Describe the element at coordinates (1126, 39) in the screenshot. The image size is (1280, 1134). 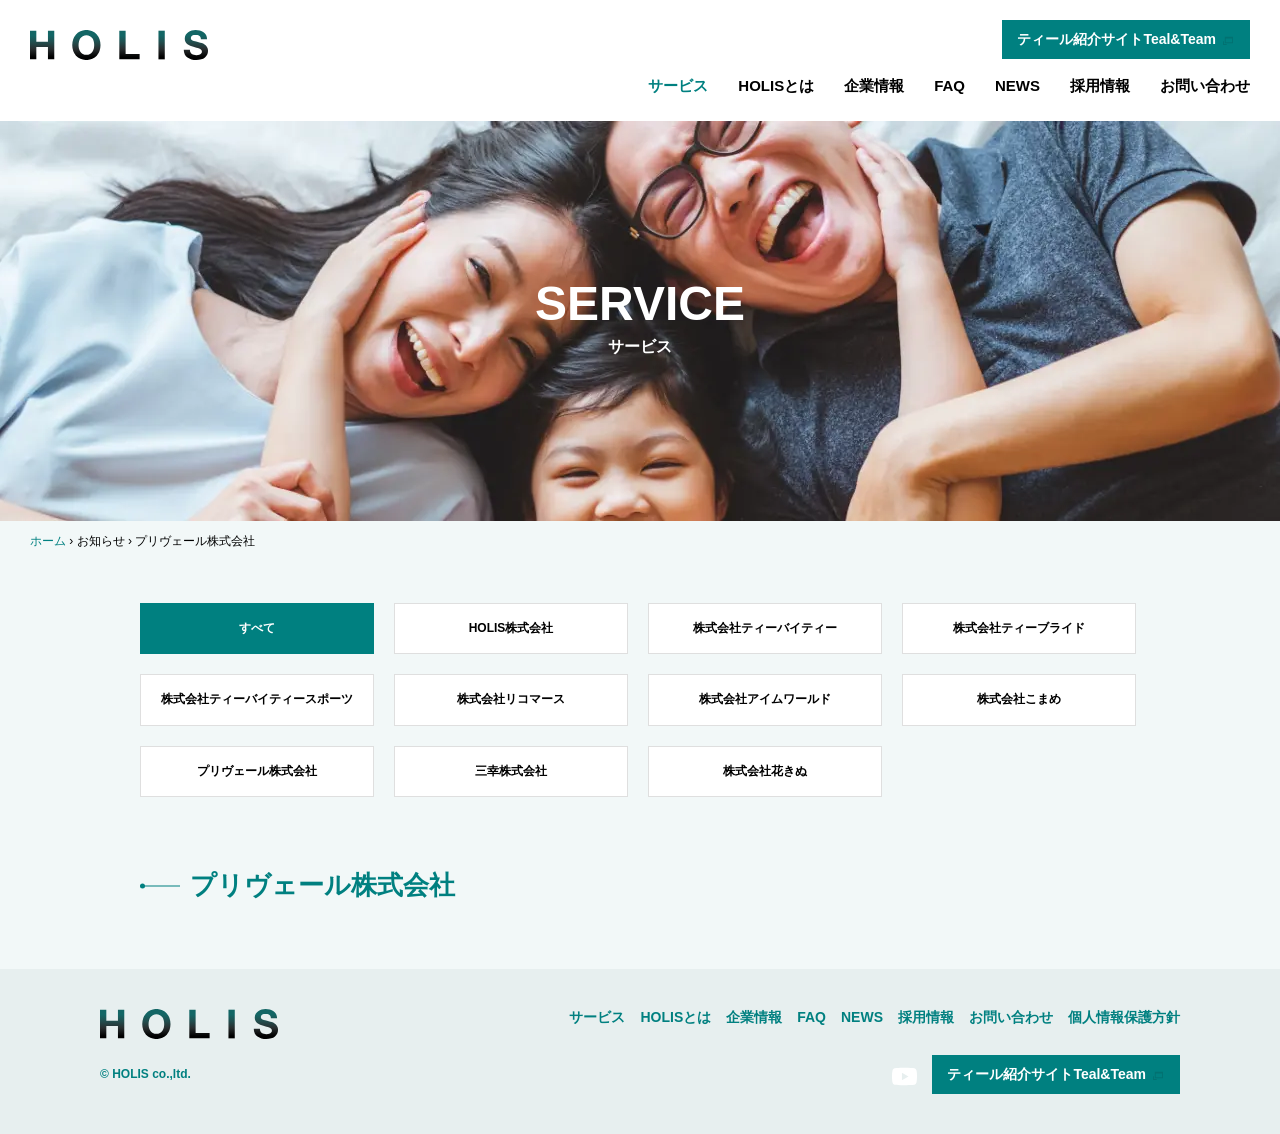
I see `ティール紹介サイトTeal&Team` at that location.